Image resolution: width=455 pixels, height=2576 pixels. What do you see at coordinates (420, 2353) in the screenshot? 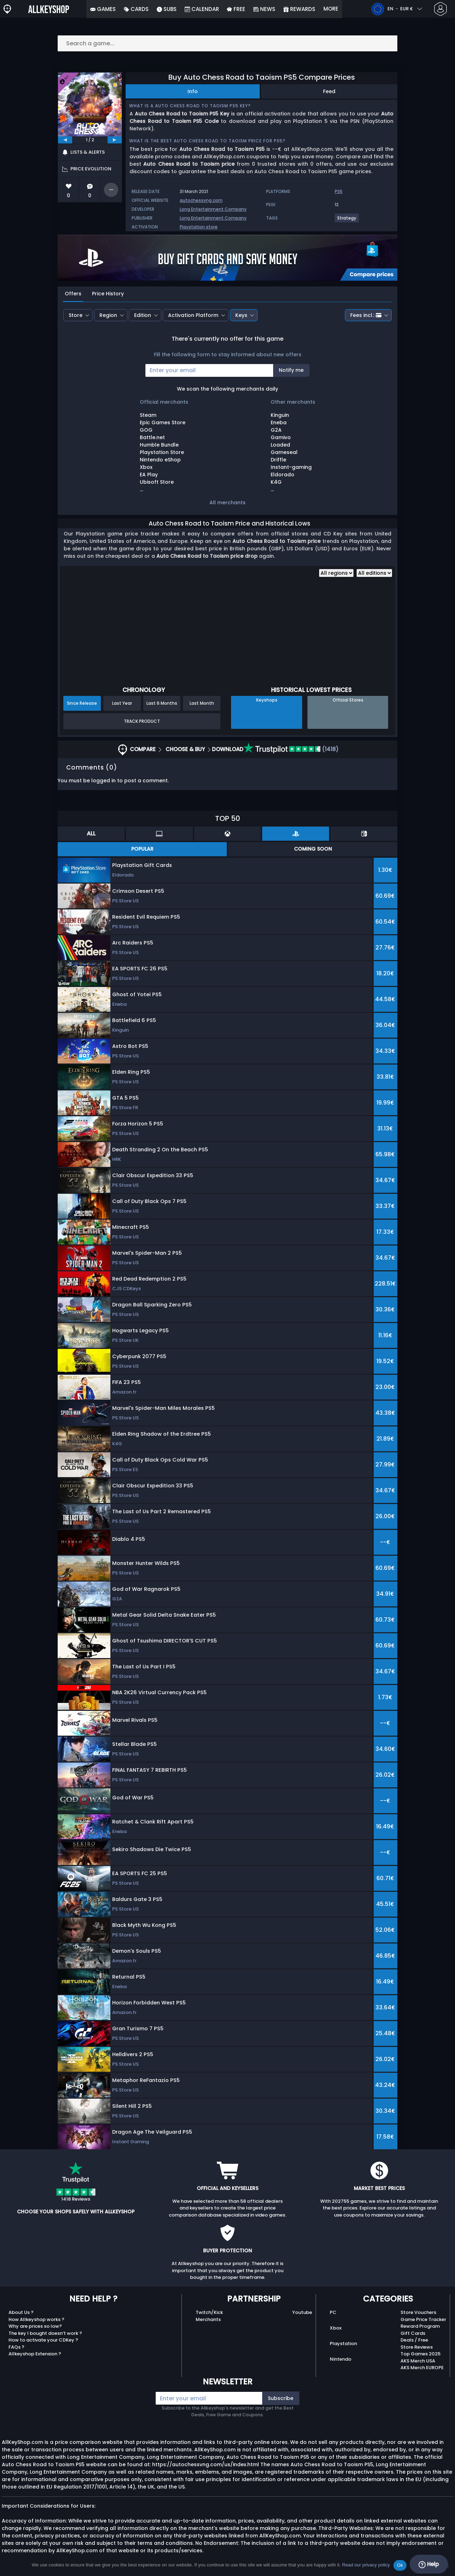
I see `Top Games 2025` at bounding box center [420, 2353].